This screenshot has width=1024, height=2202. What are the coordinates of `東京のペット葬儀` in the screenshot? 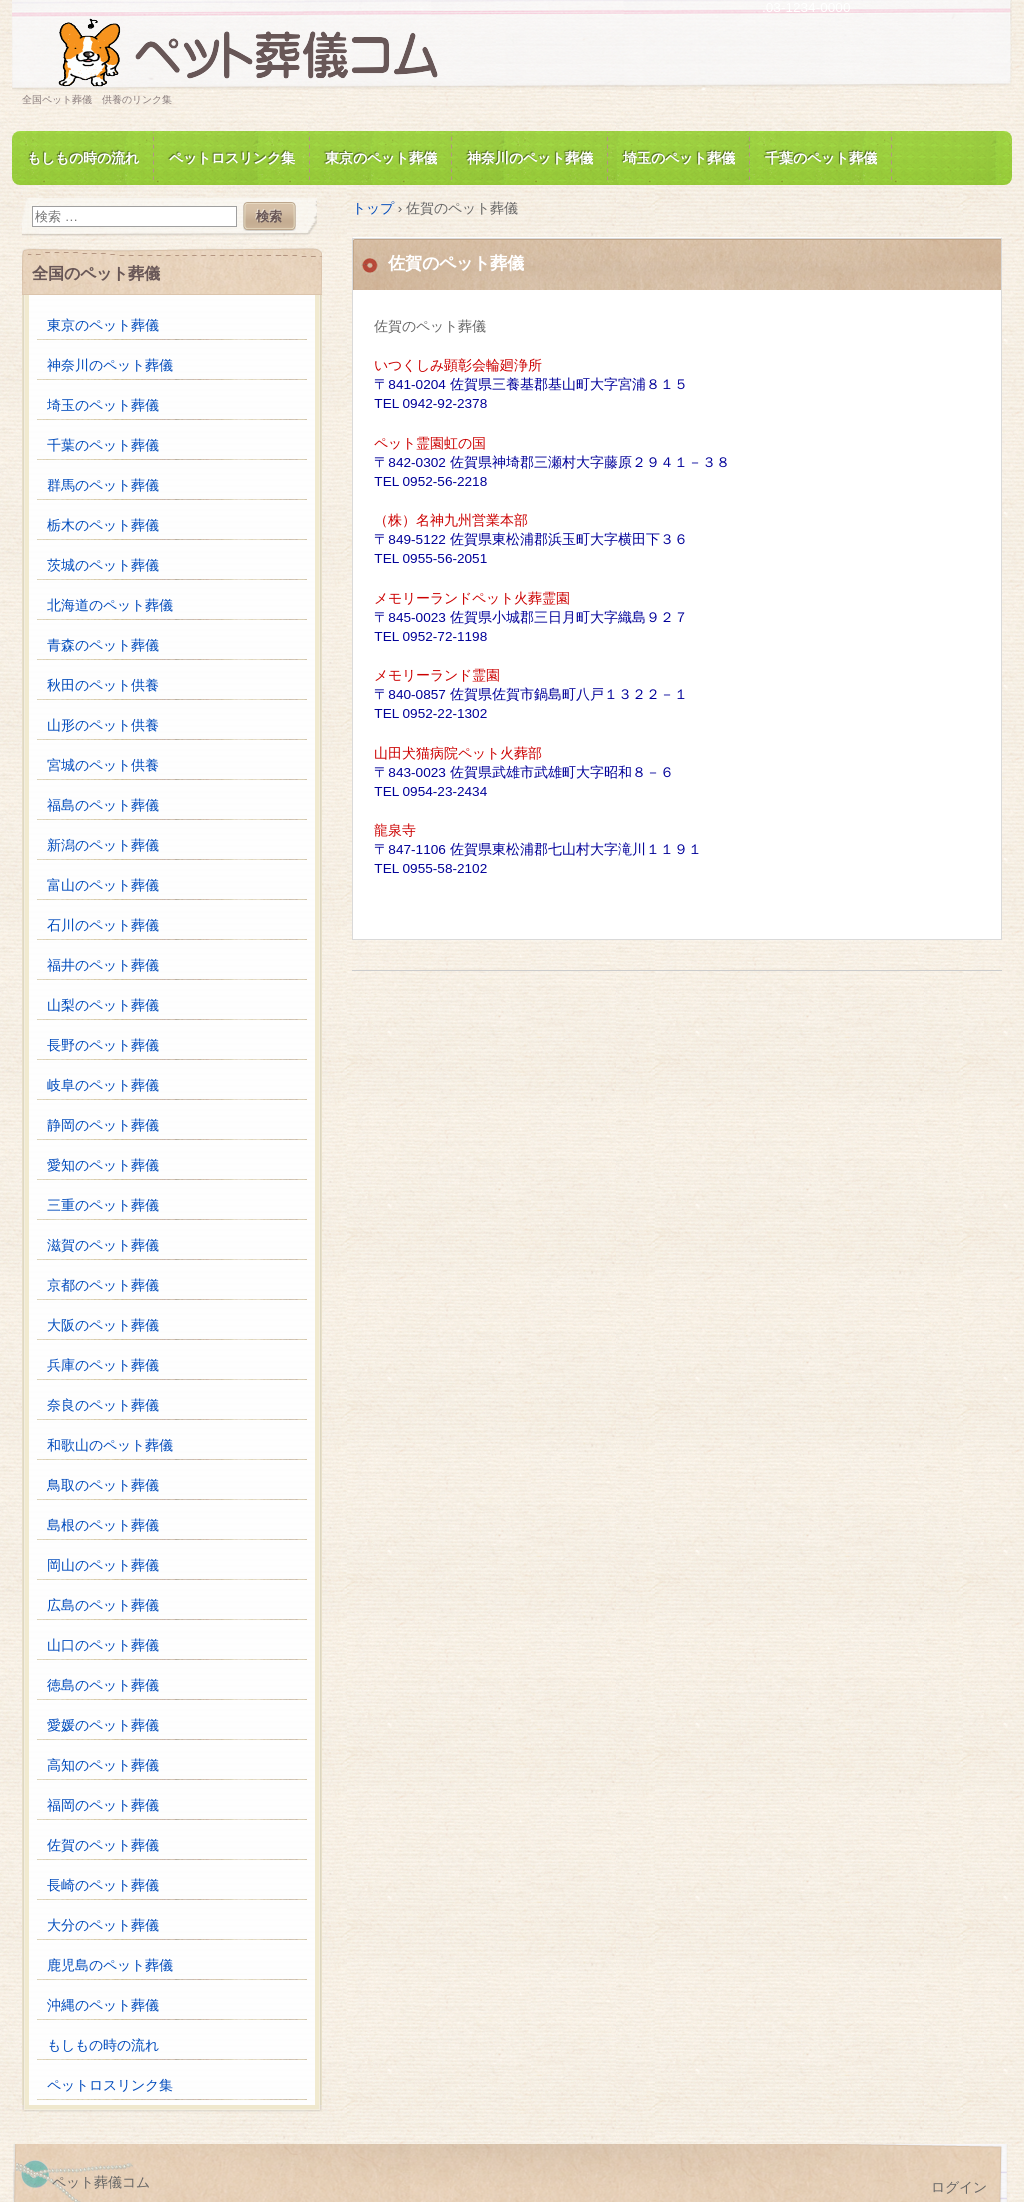 It's located at (381, 158).